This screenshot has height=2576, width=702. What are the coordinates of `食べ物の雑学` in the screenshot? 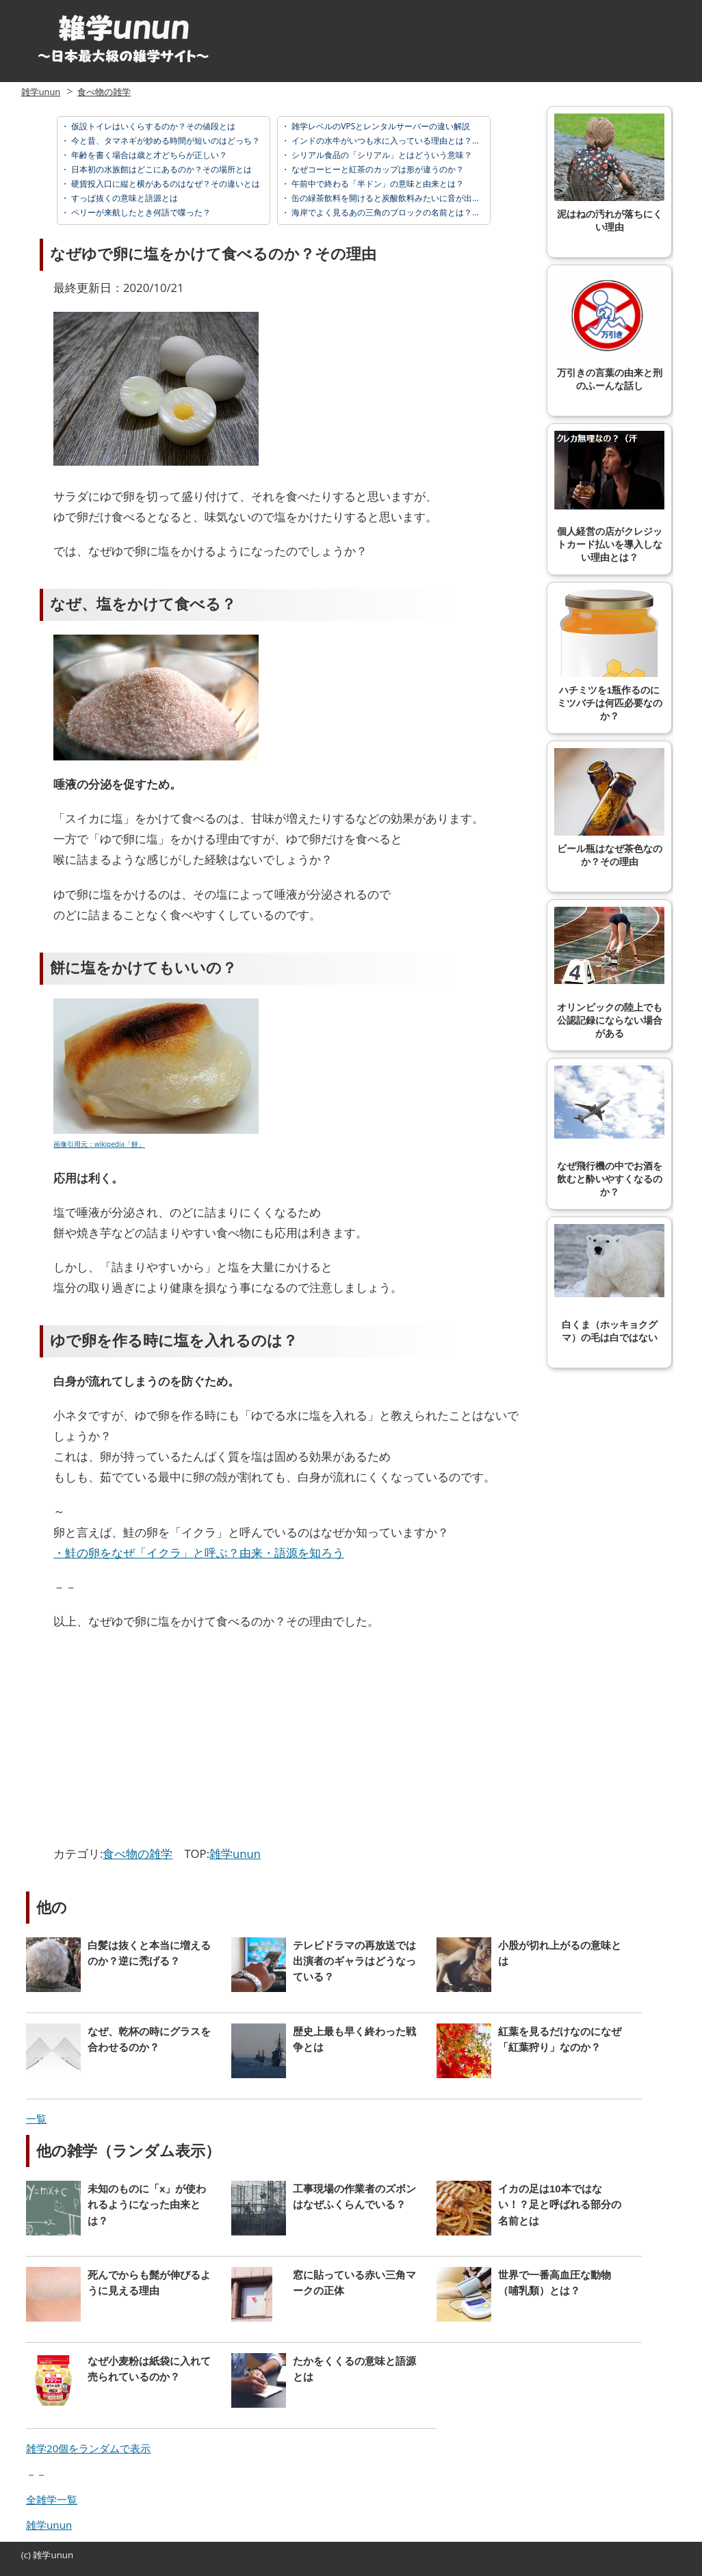 It's located at (104, 91).